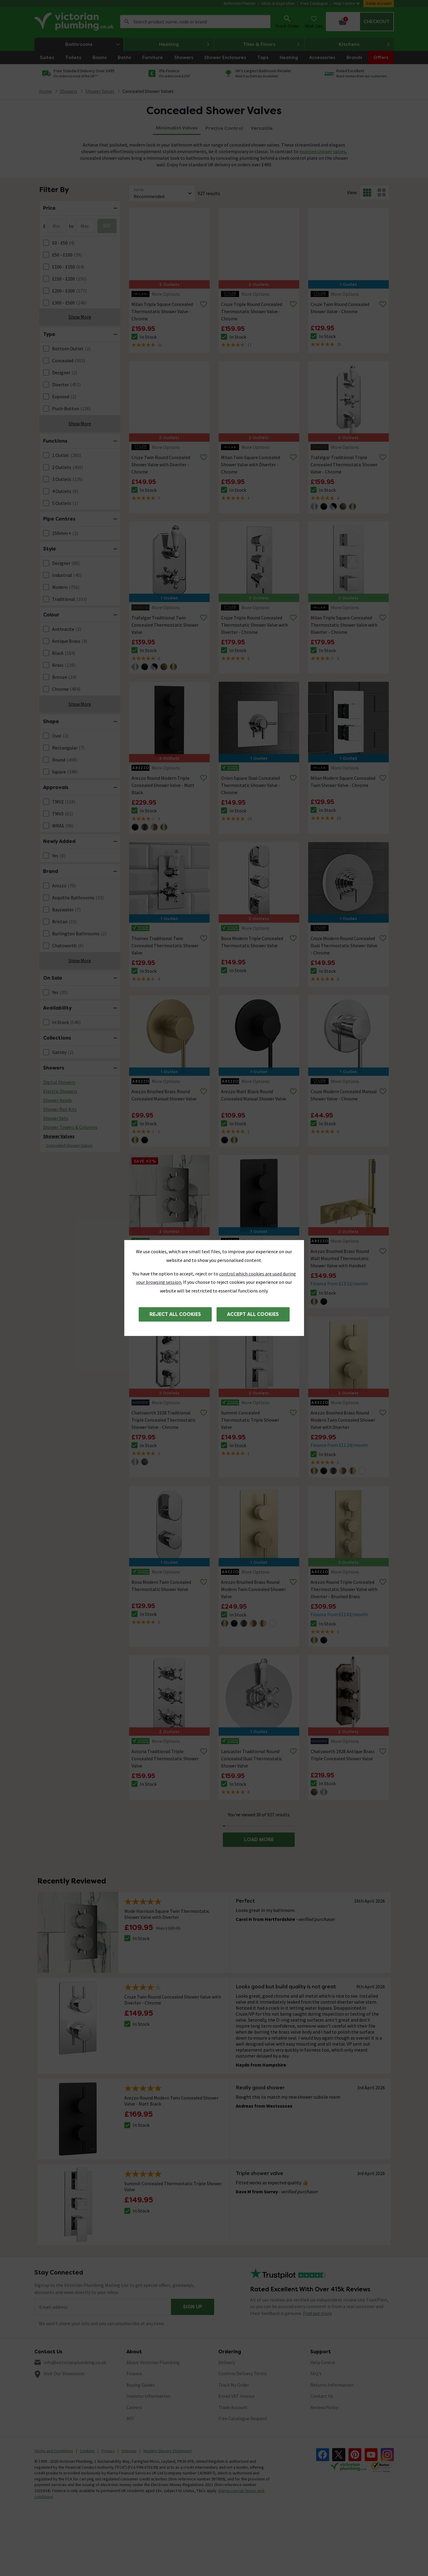  I want to click on Milan Triple Square Concealed Thermostatic Shower Valve with Diverter - Chrome, so click(344, 625).